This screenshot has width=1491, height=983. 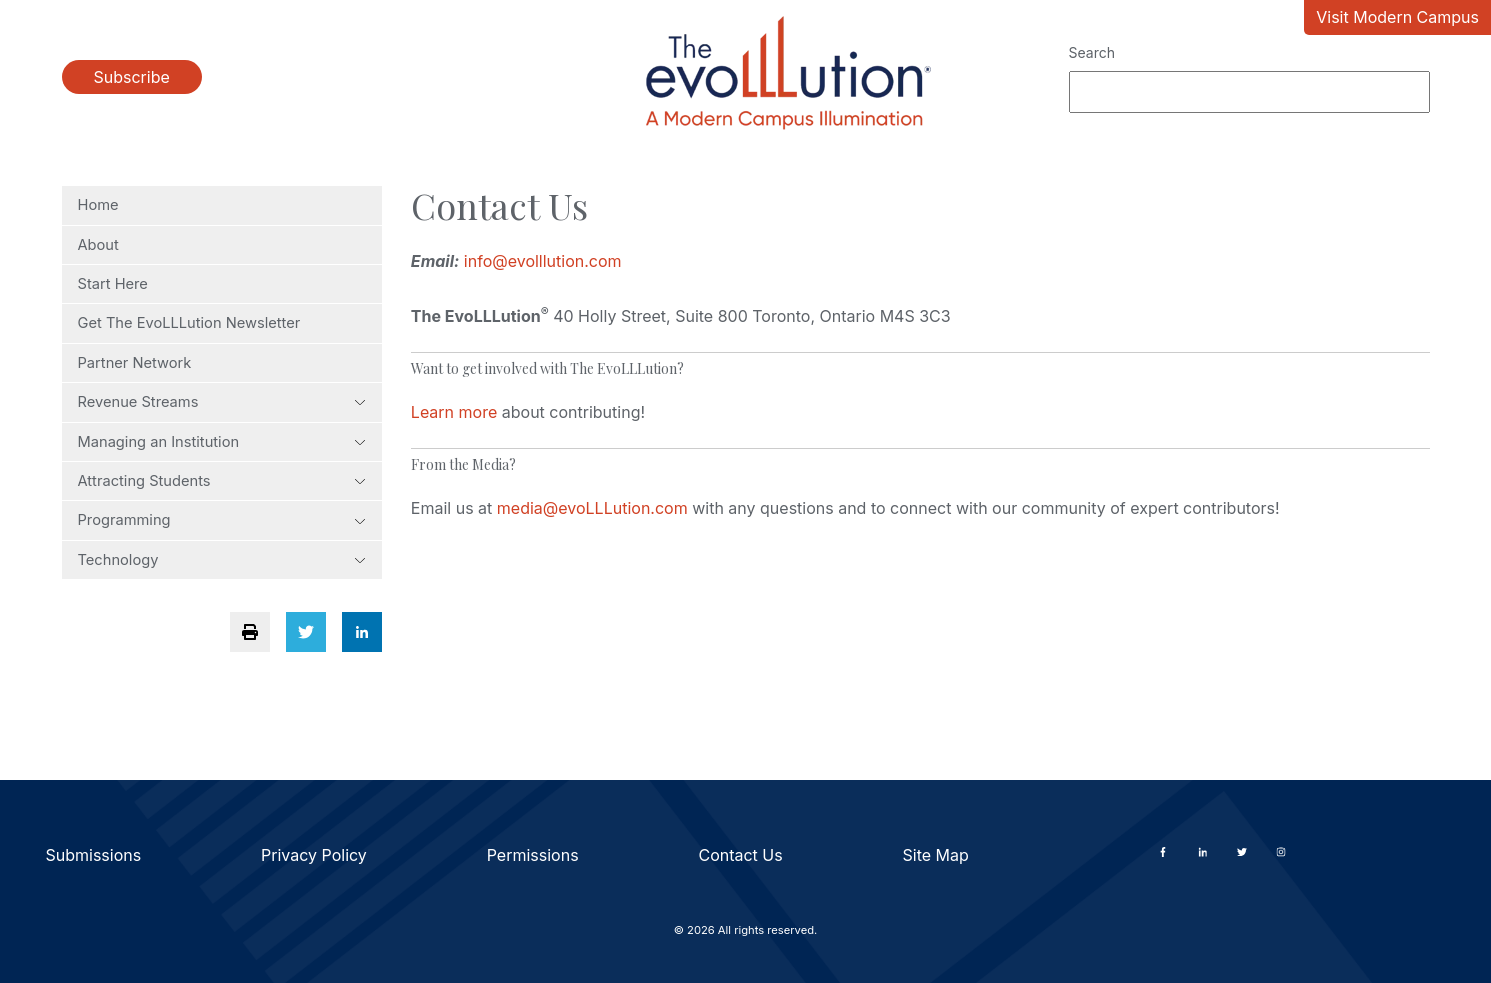 What do you see at coordinates (1397, 17) in the screenshot?
I see `Visit Modern Campus` at bounding box center [1397, 17].